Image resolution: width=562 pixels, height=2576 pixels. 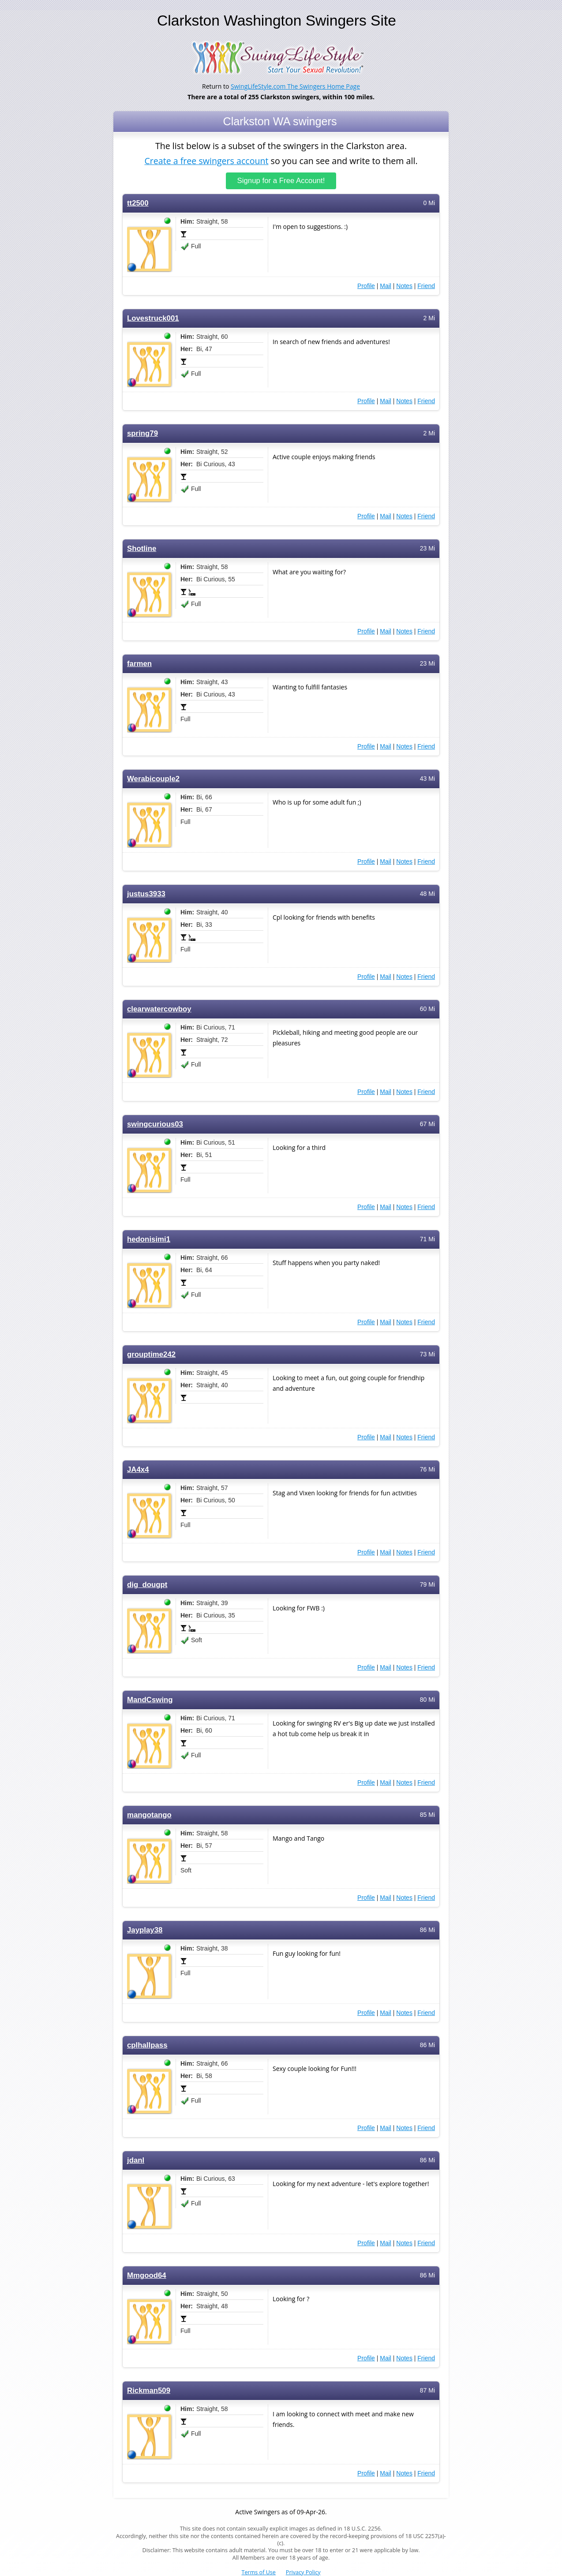 I want to click on spring79, so click(x=142, y=433).